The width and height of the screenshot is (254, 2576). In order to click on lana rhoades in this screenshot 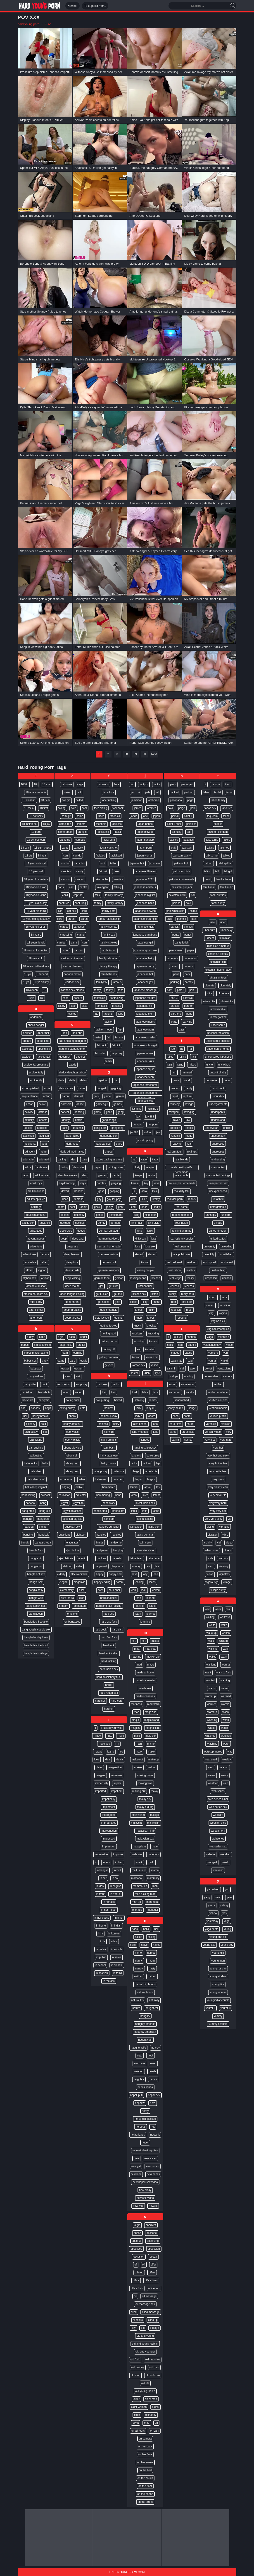, I will do `click(140, 1431)`.